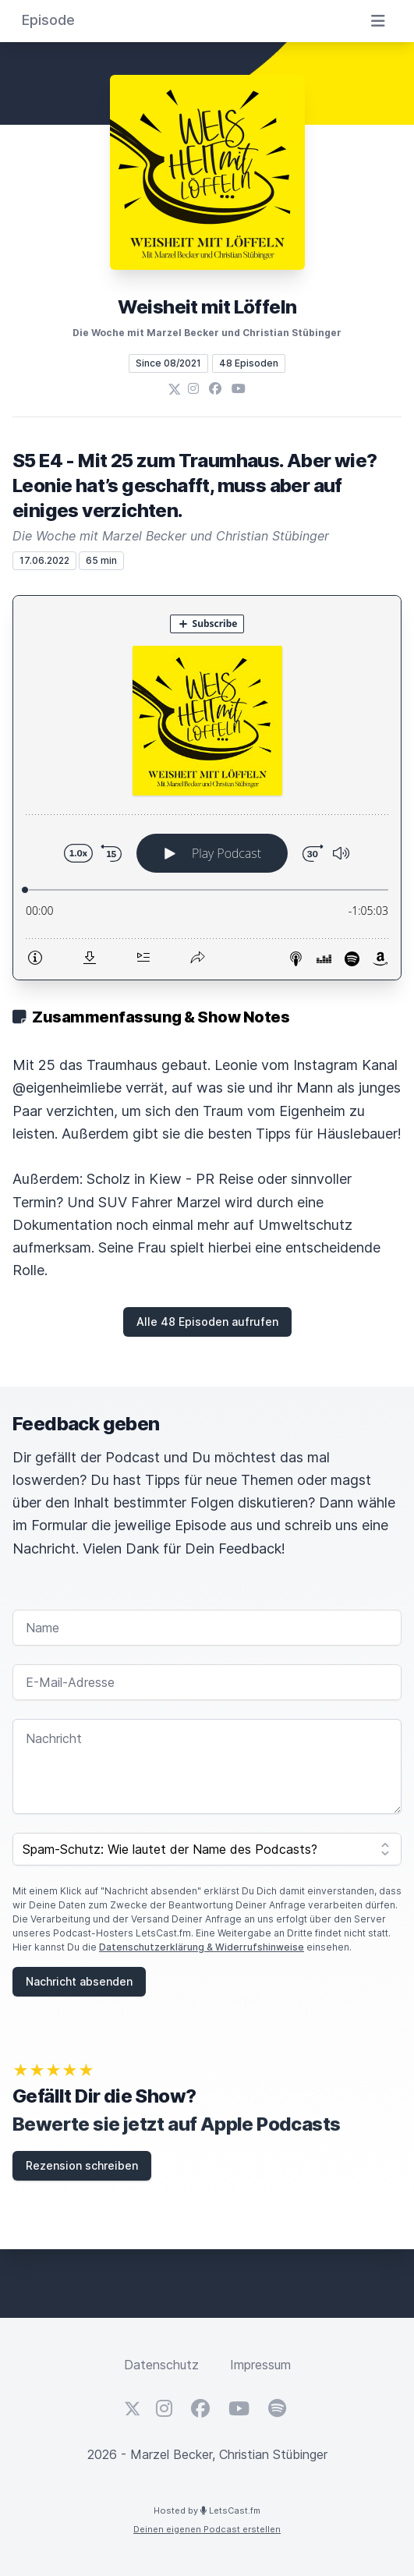 This screenshot has width=414, height=2576. I want to click on [Podlove Web Player: S5 E4 - Mit 25 zum Traumhaus. Aber wie? Leonie hat’s geschafft, muss aber auf einiges verzichten.], so click(207, 788).